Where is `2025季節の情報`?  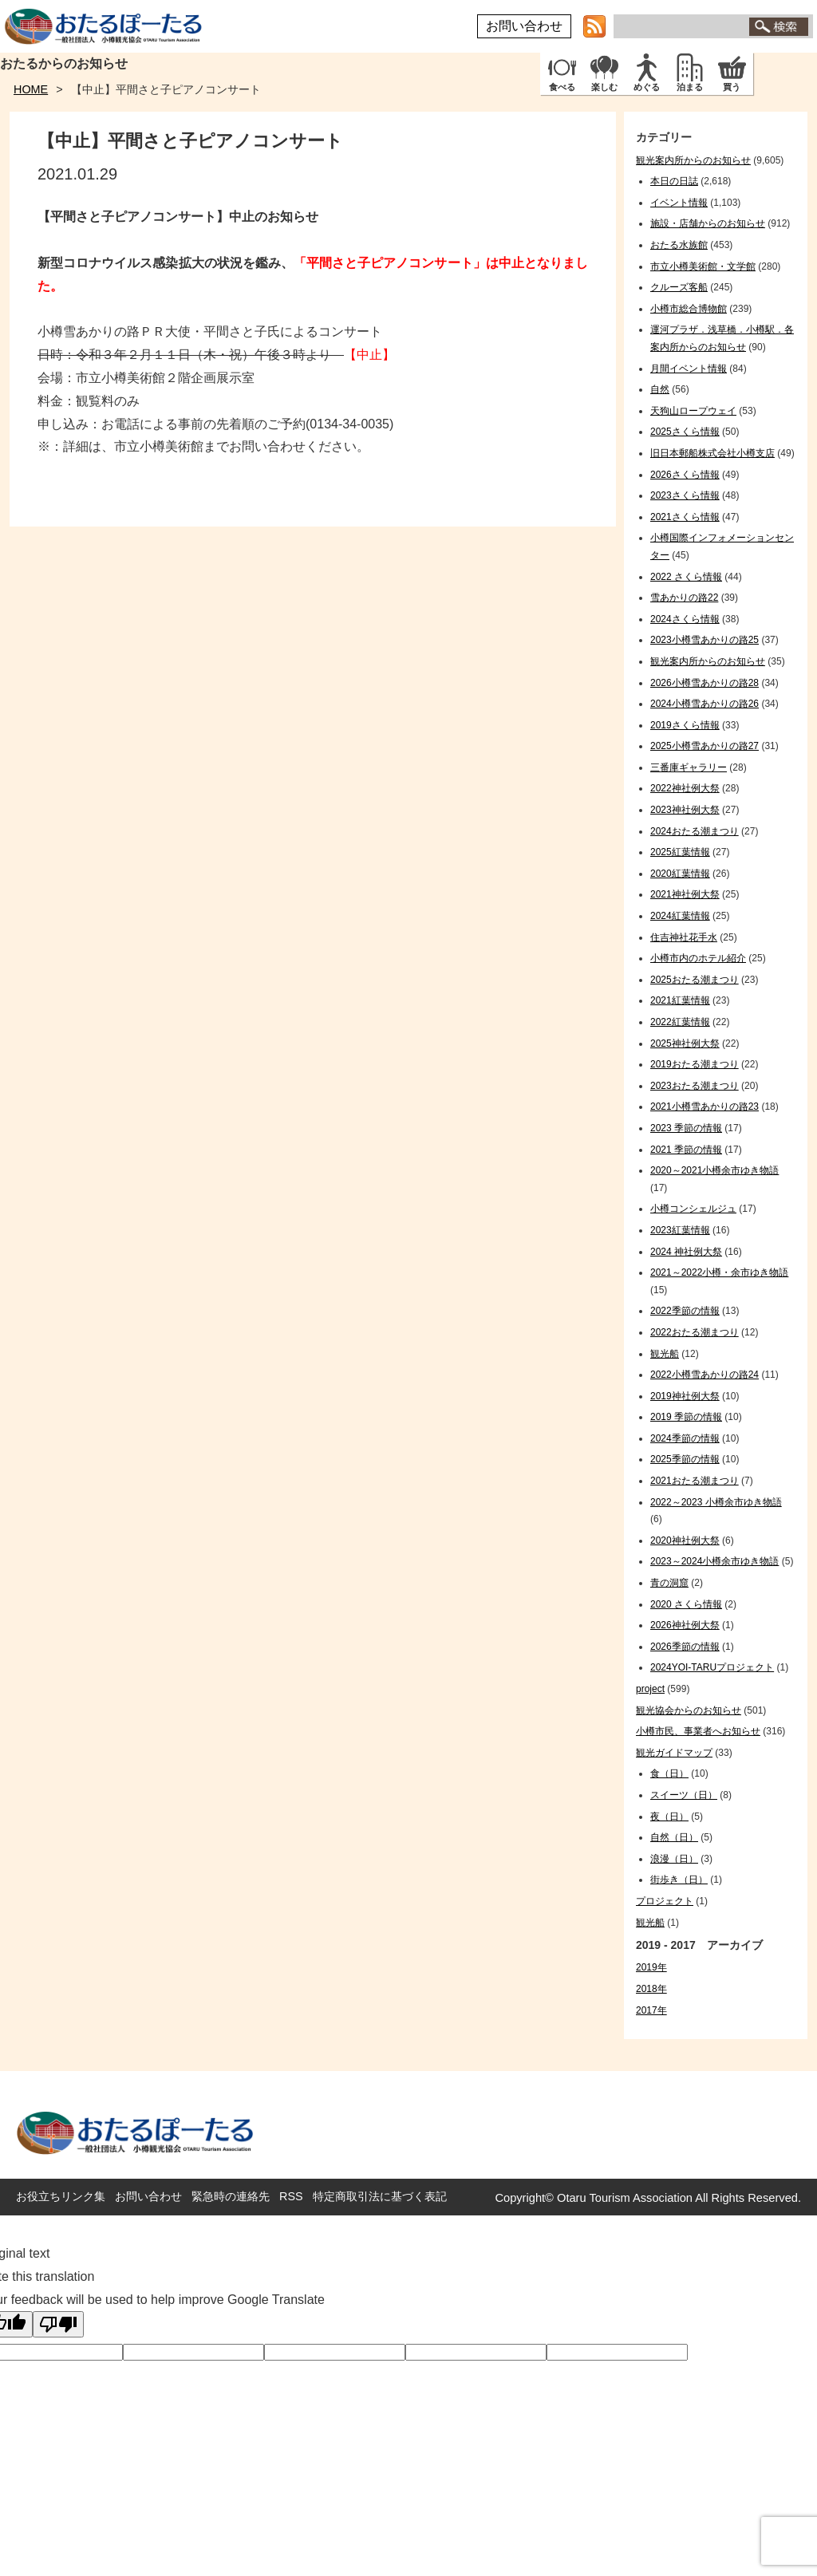
2025季節の情報 is located at coordinates (685, 1459).